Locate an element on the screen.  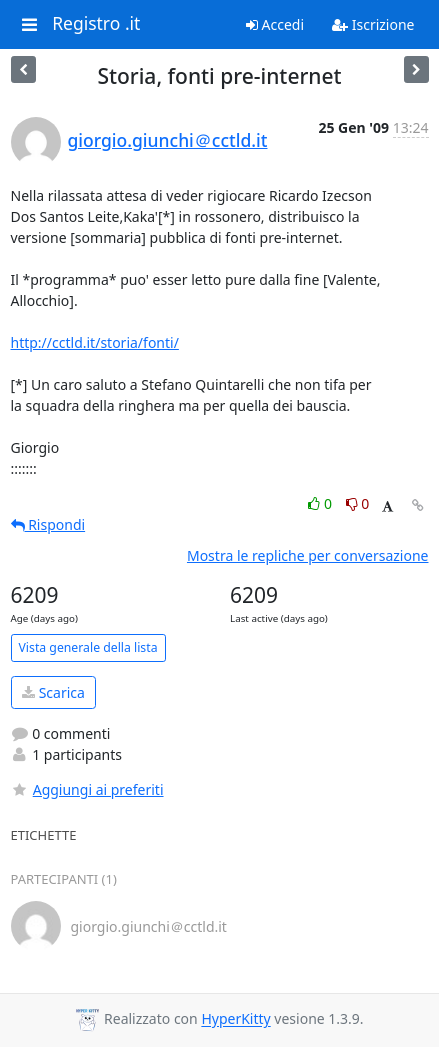
Mostra le repliche per conversazione is located at coordinates (308, 555).